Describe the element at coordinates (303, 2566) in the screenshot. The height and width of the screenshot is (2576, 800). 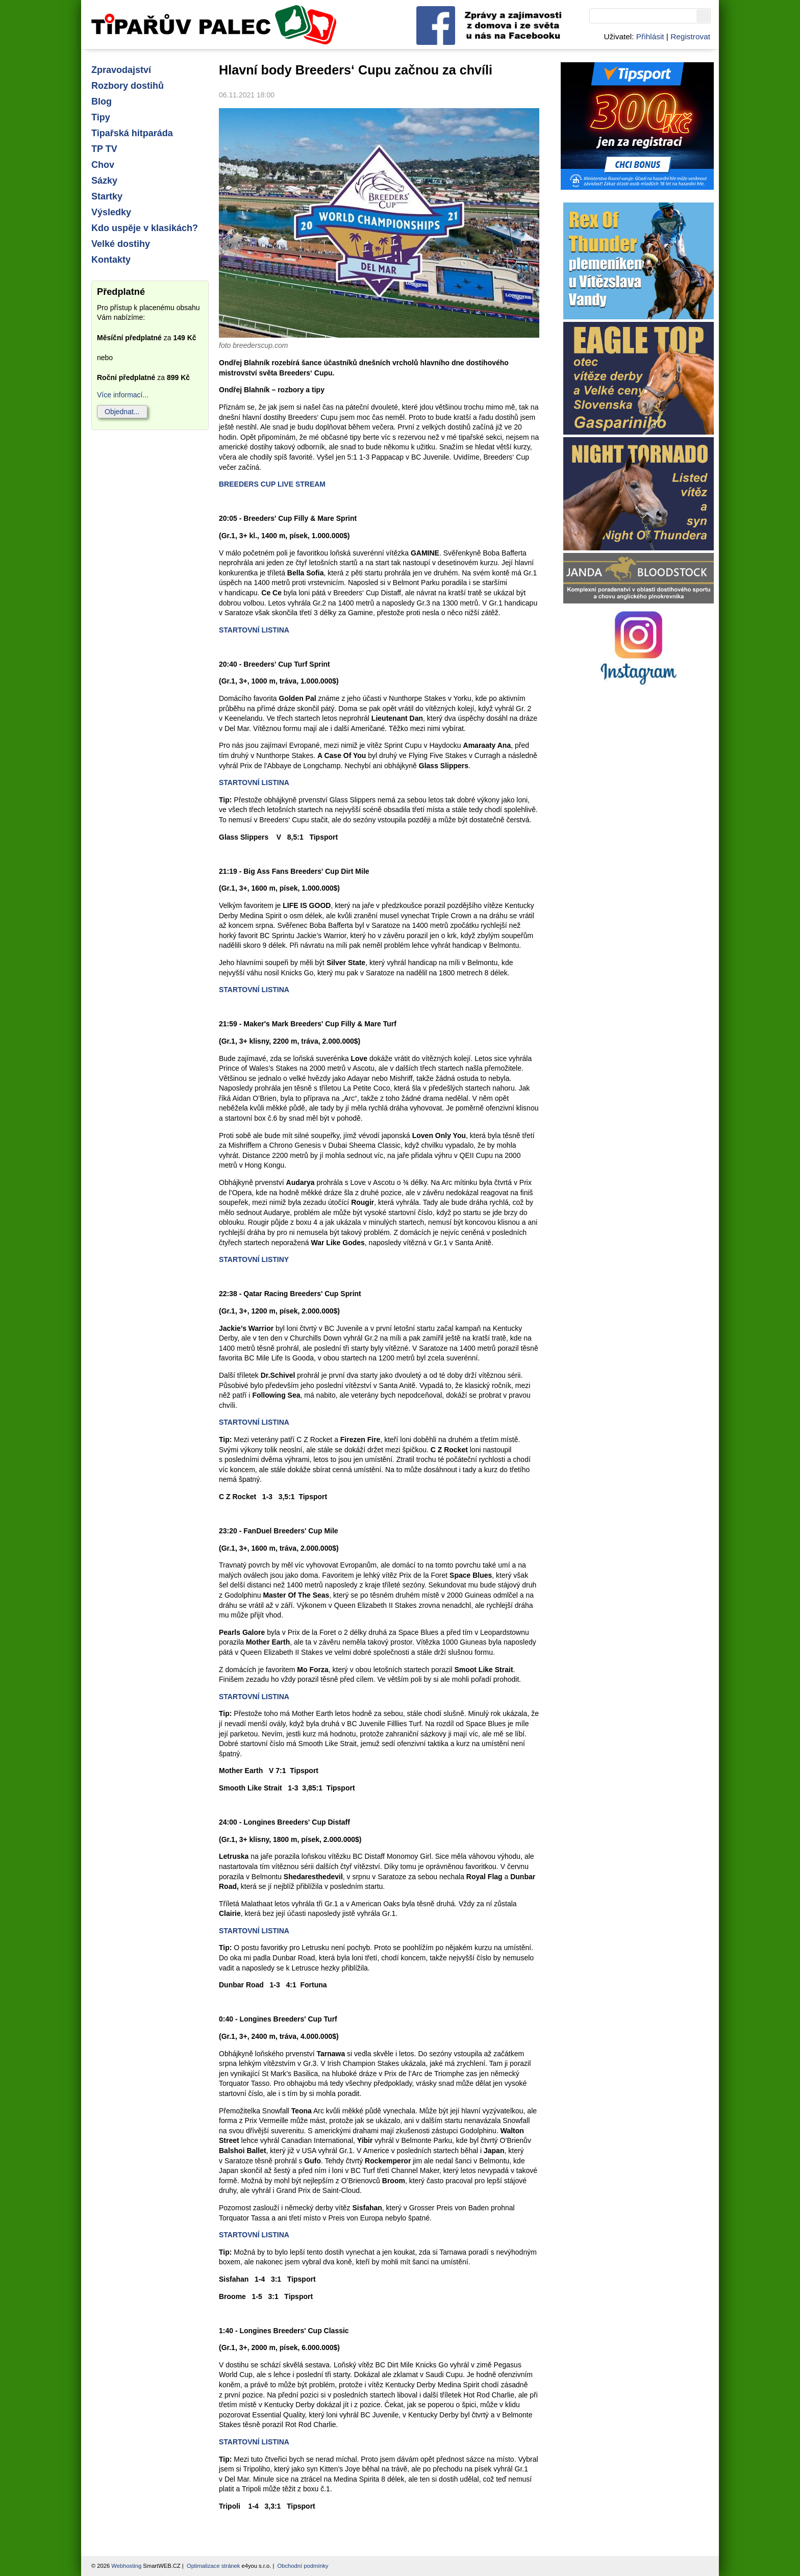
I see `Obchodní podmínky` at that location.